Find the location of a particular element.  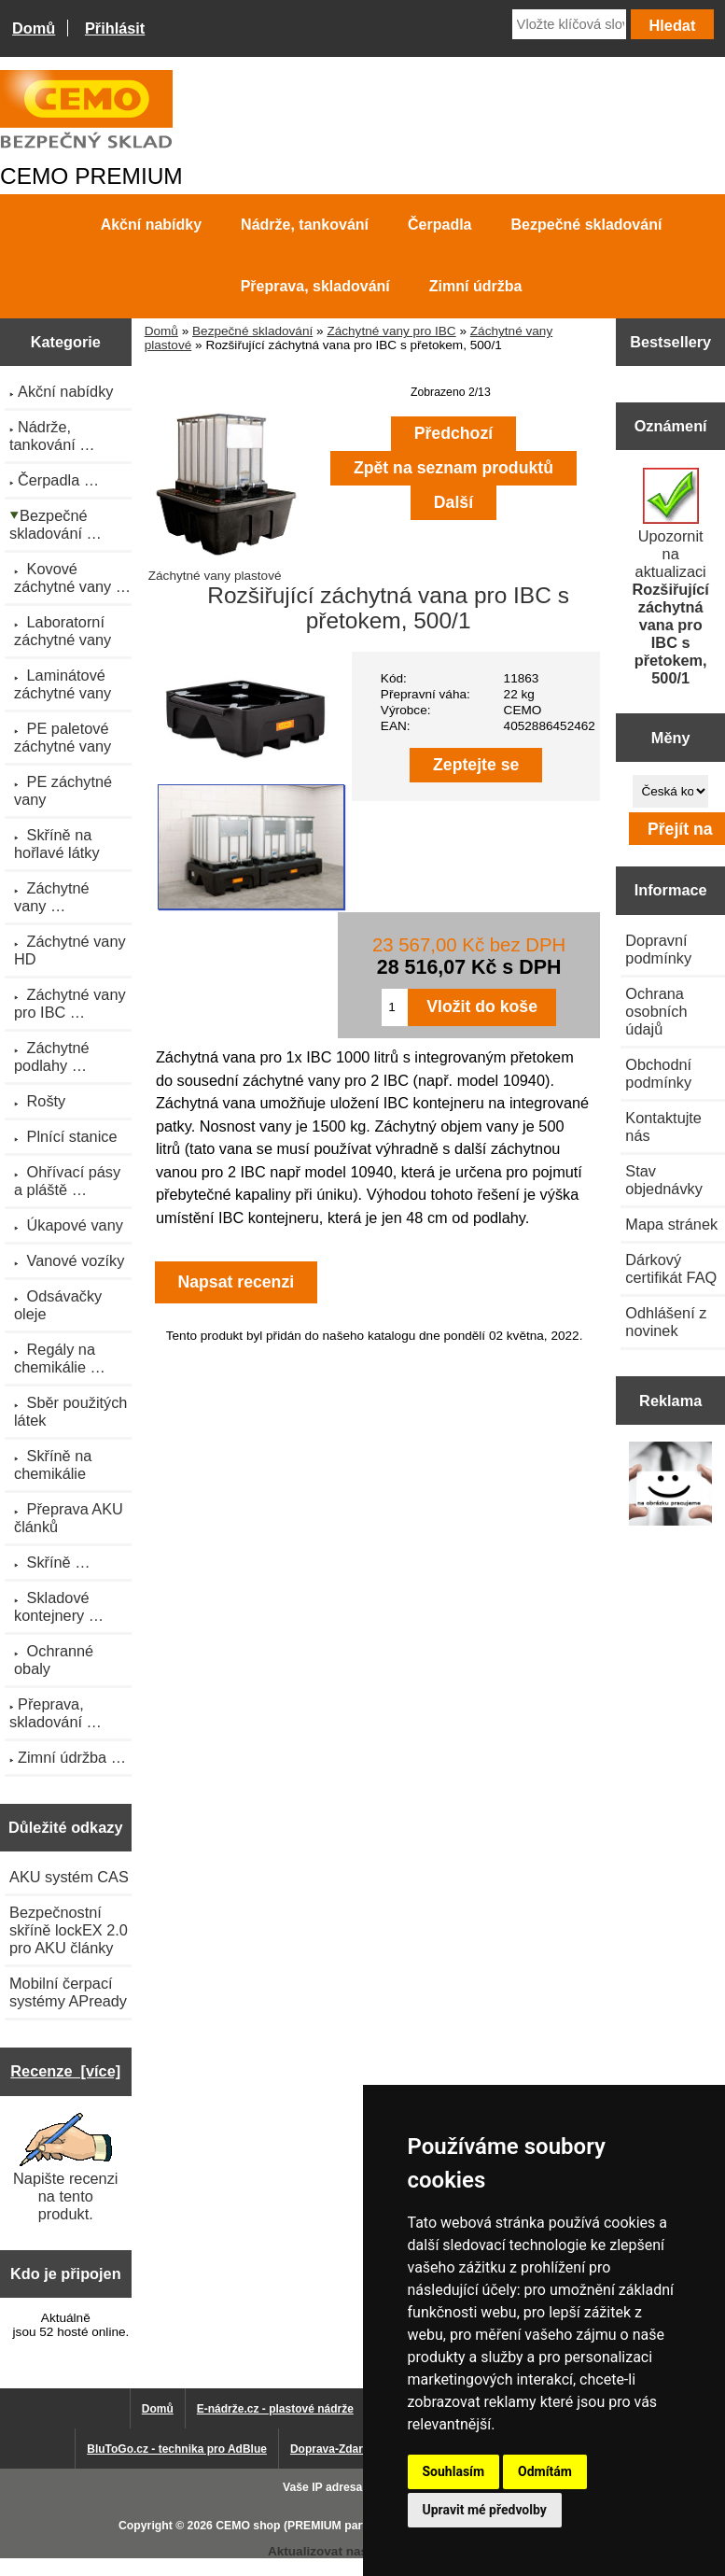

Stav objednávky is located at coordinates (664, 1179).